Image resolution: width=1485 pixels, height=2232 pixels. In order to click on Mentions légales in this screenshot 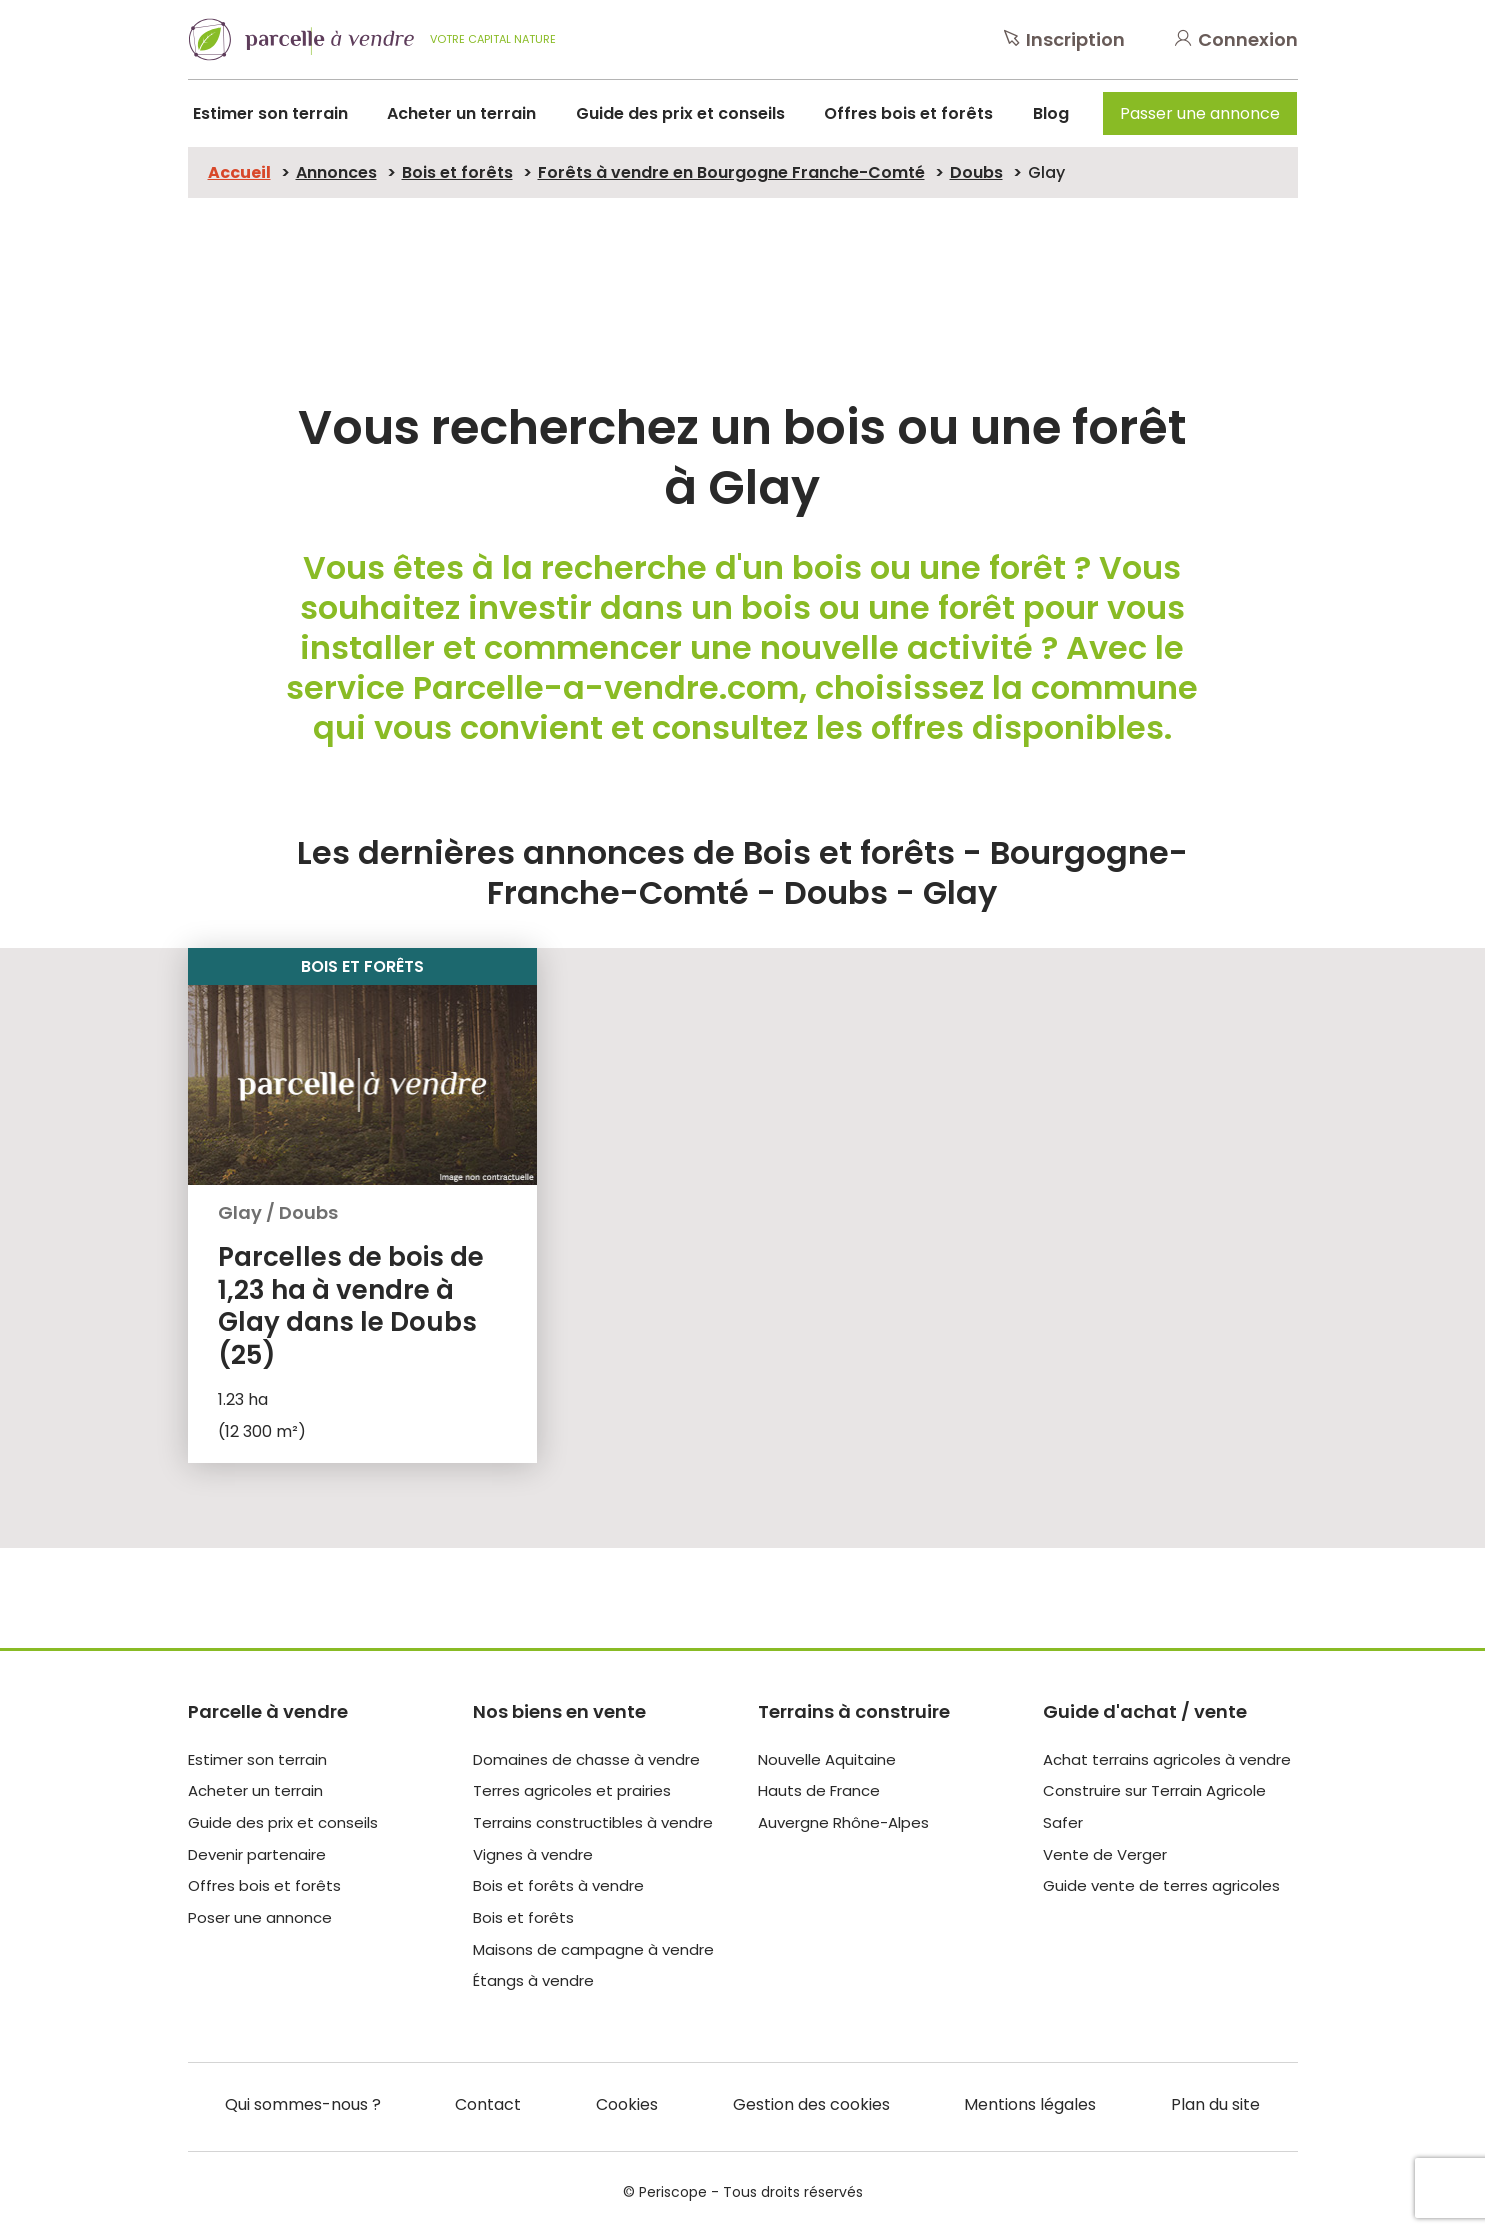, I will do `click(1030, 2104)`.